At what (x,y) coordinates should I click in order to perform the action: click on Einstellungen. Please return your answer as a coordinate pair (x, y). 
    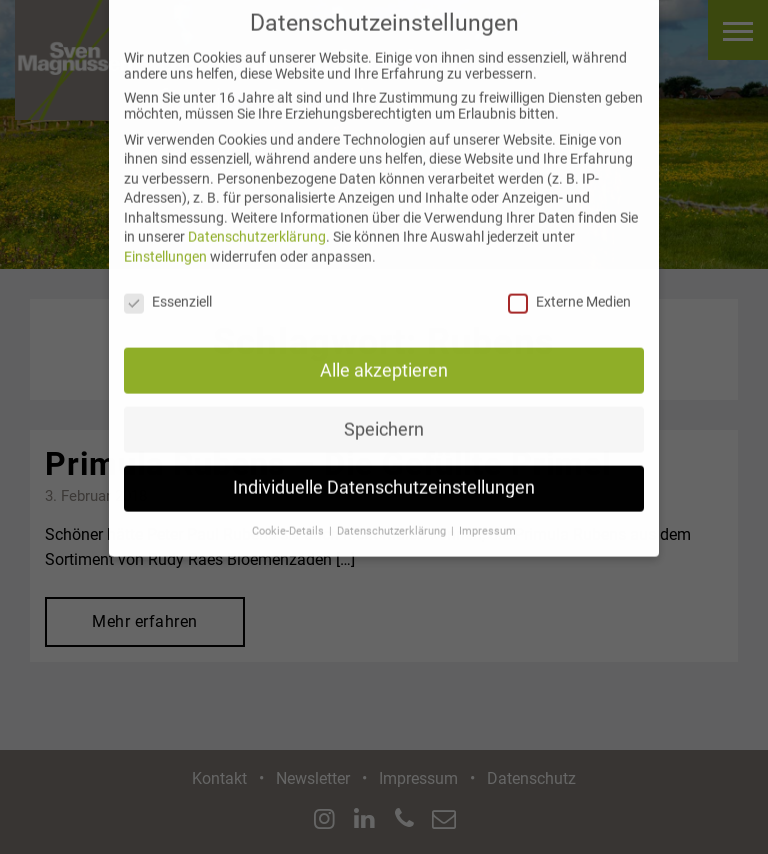
    Looking at the image, I should click on (165, 245).